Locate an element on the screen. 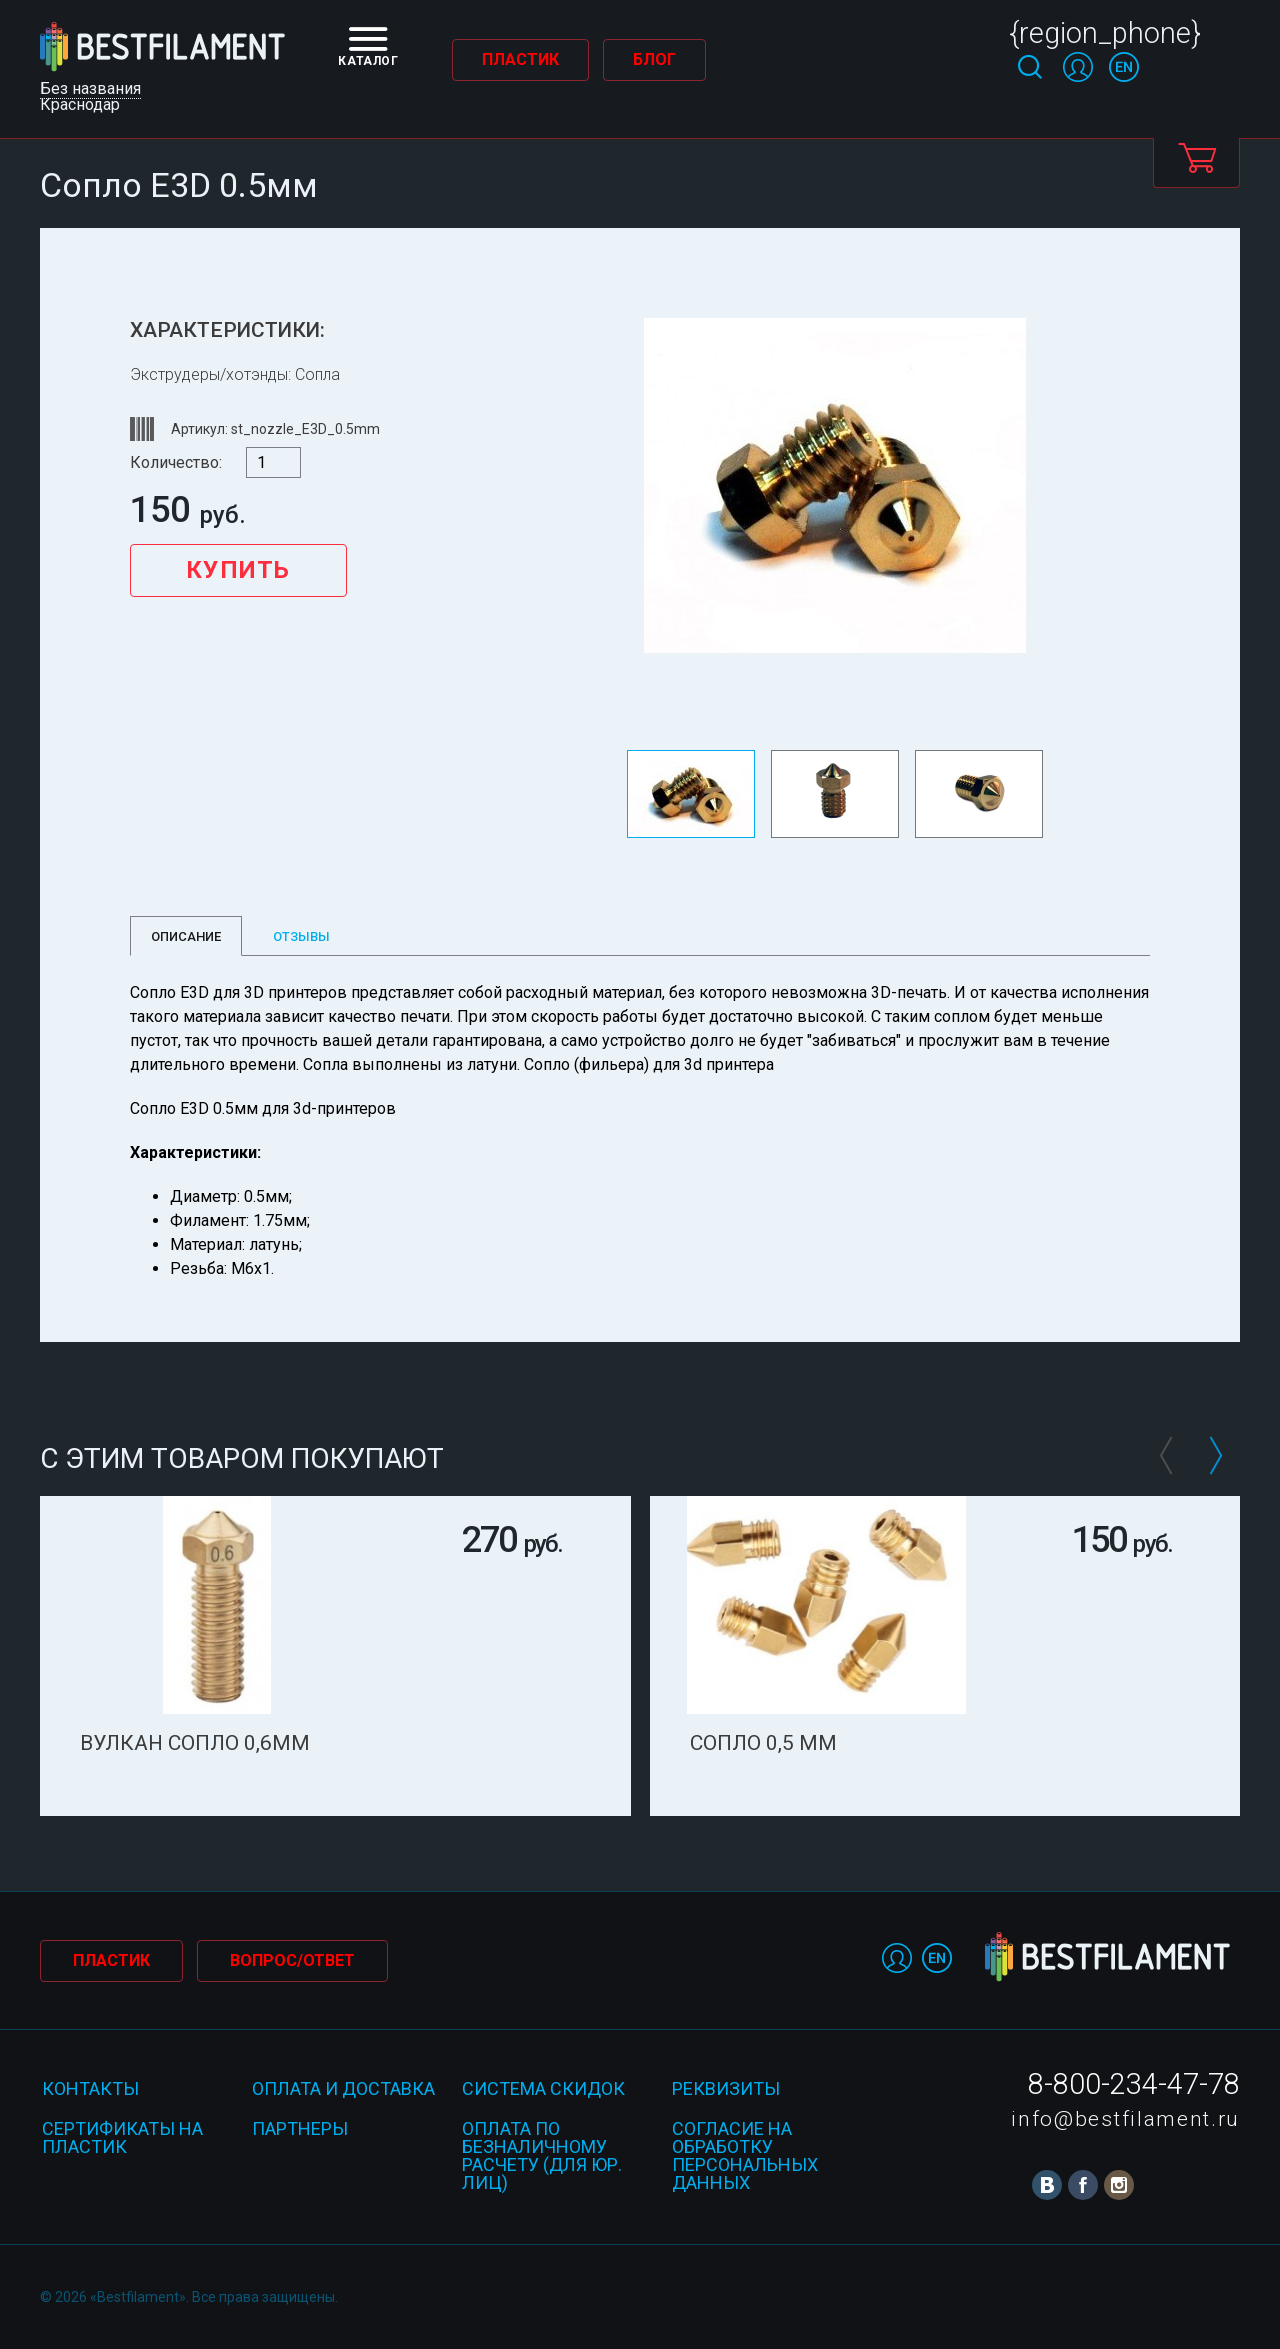 The height and width of the screenshot is (2349, 1280). Партнеры is located at coordinates (300, 2128).